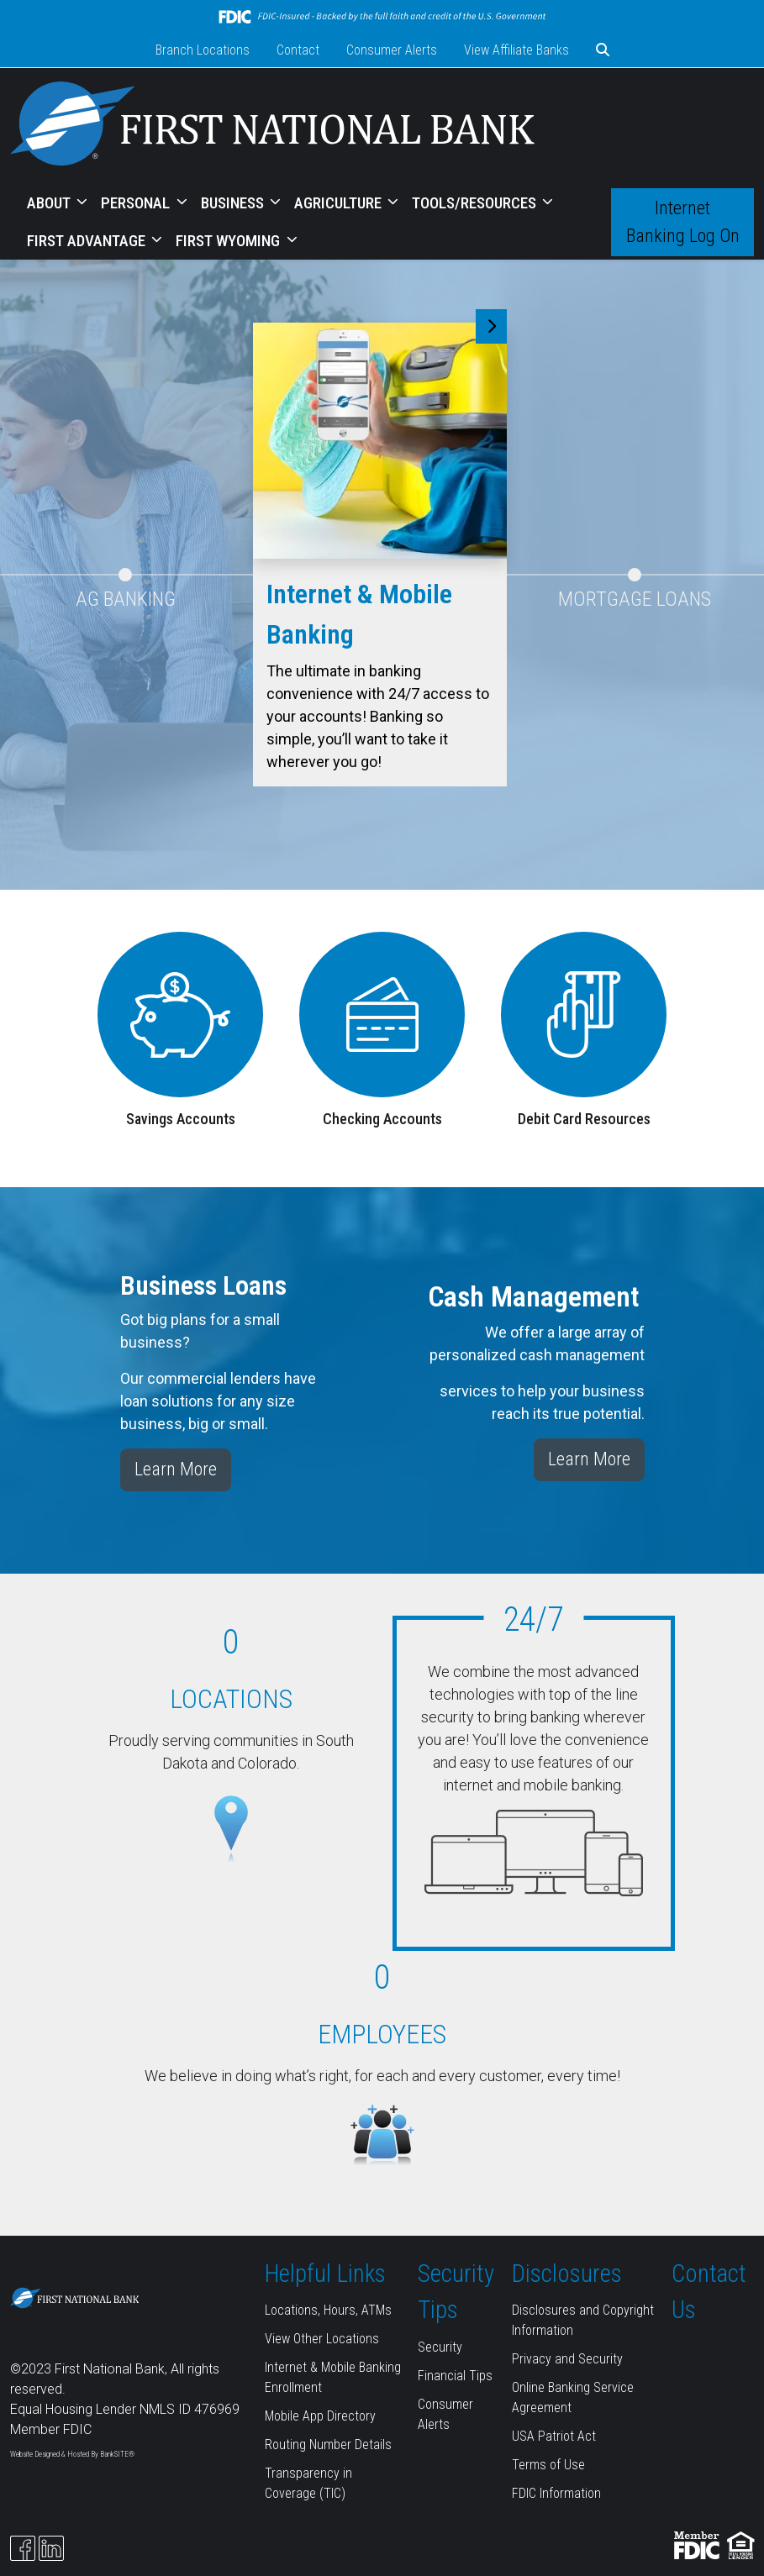  What do you see at coordinates (328, 2310) in the screenshot?
I see `Locations, Hours, ATMs` at bounding box center [328, 2310].